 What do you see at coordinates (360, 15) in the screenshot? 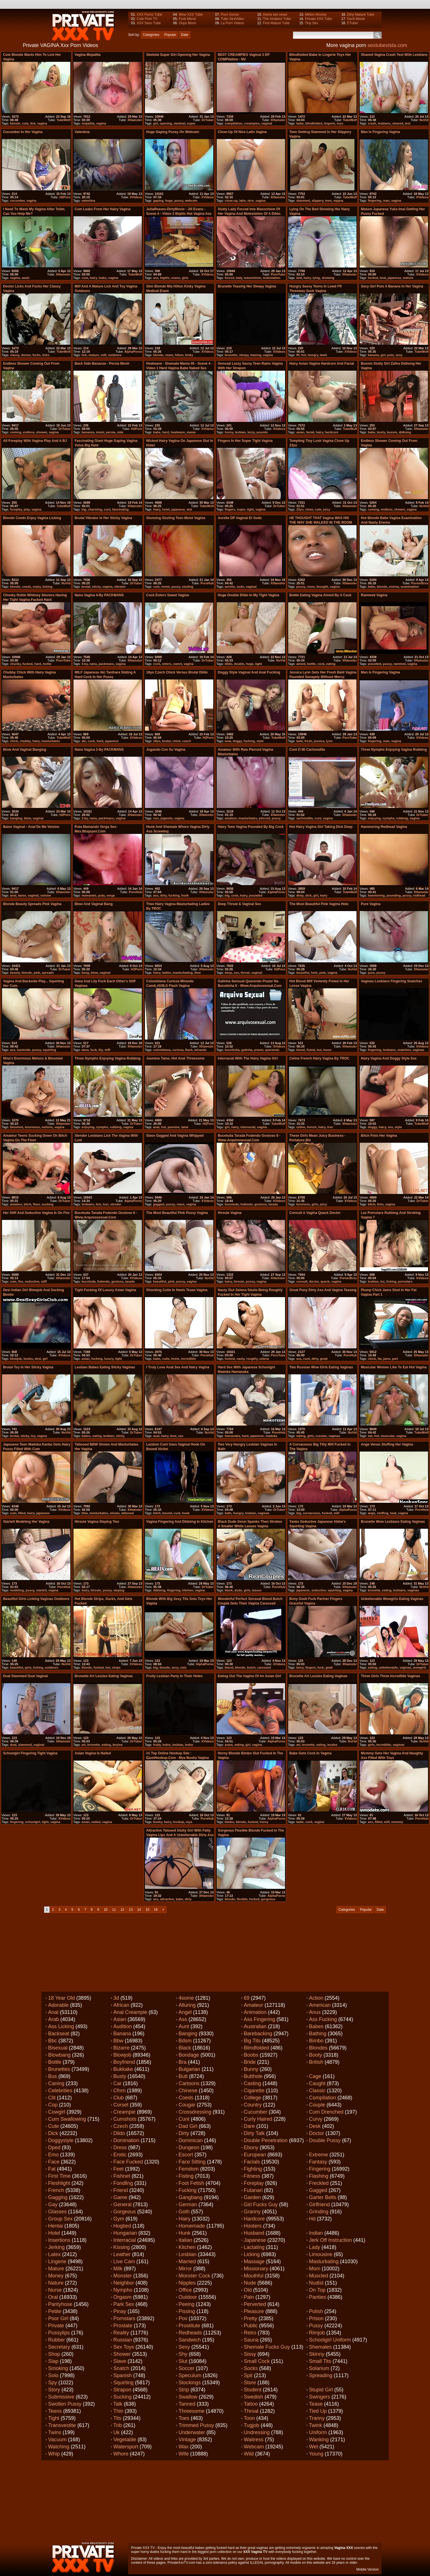
I see `Dirty Mature Tube` at bounding box center [360, 15].